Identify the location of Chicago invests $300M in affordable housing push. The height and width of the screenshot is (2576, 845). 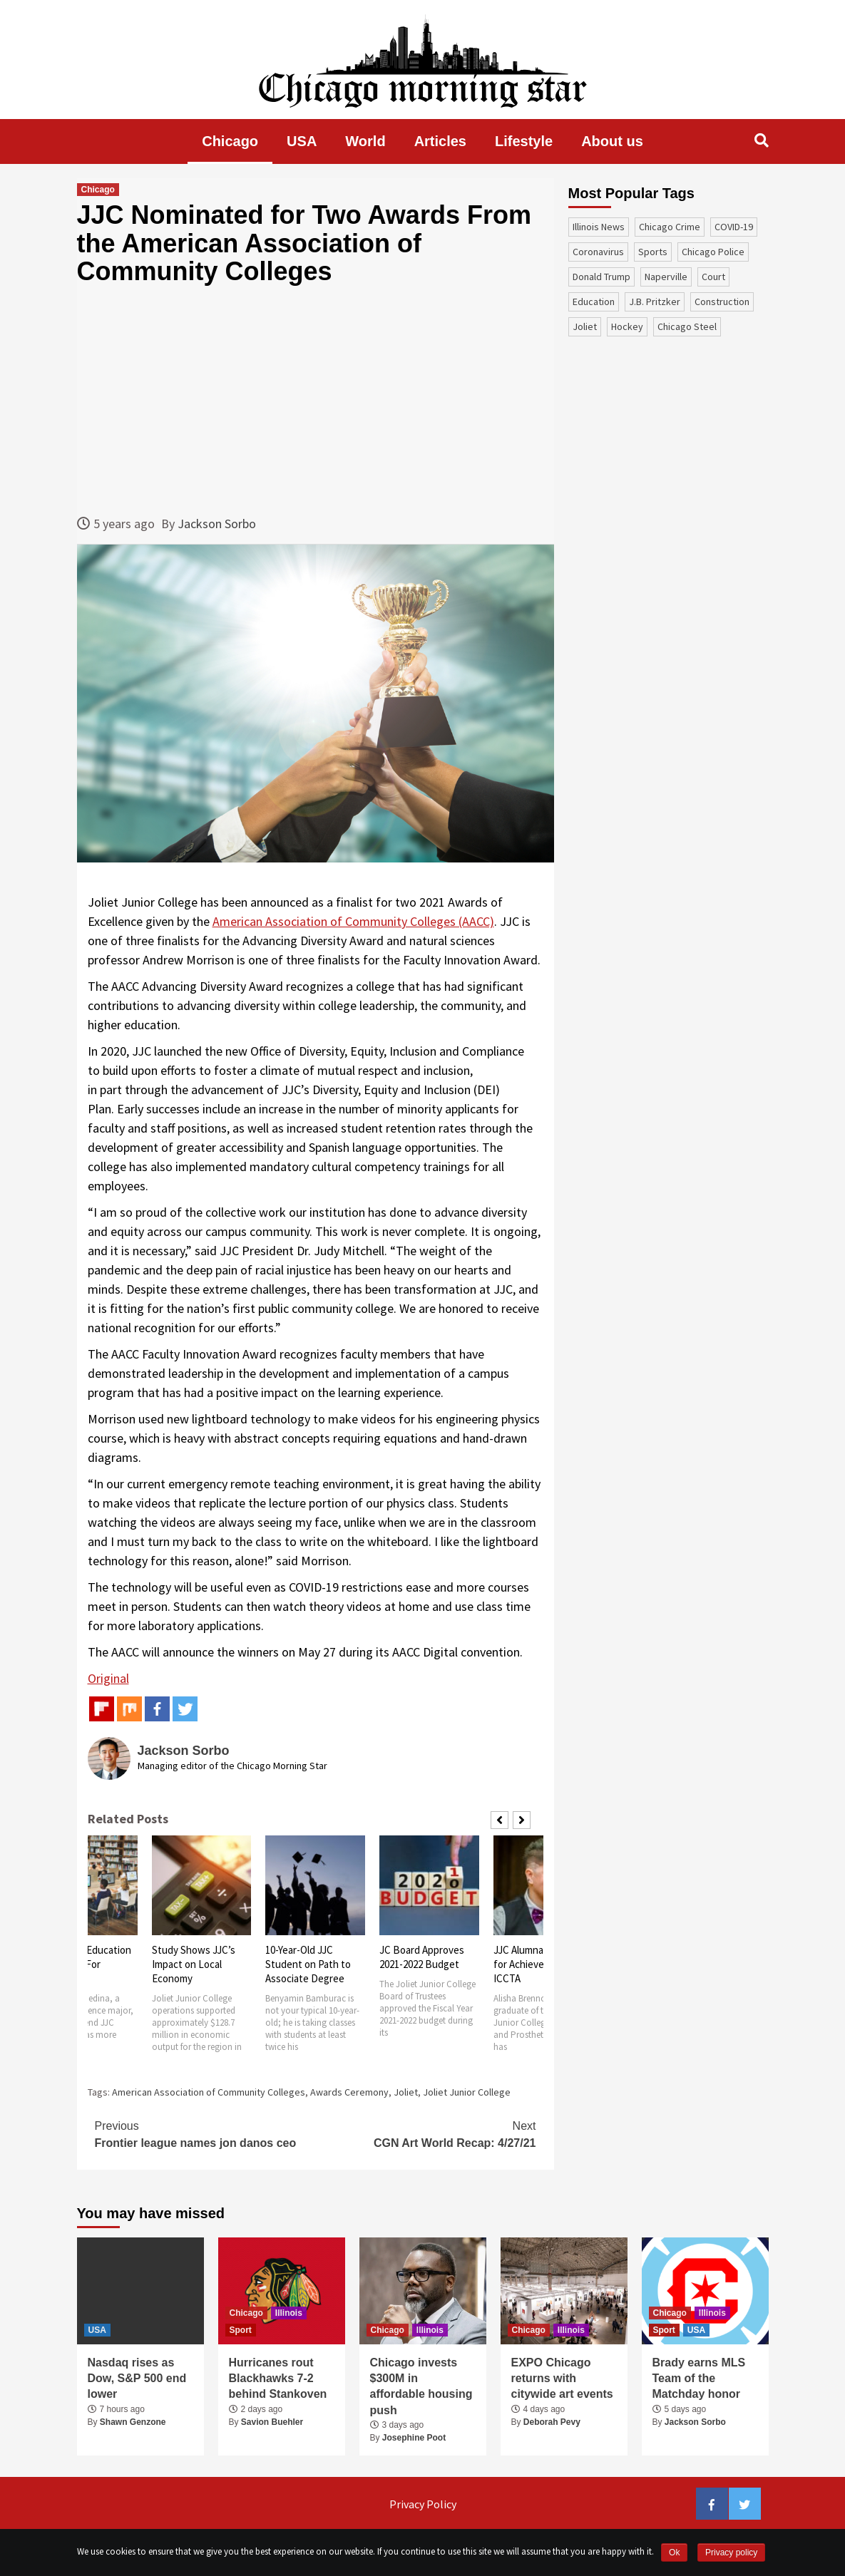
(421, 2386).